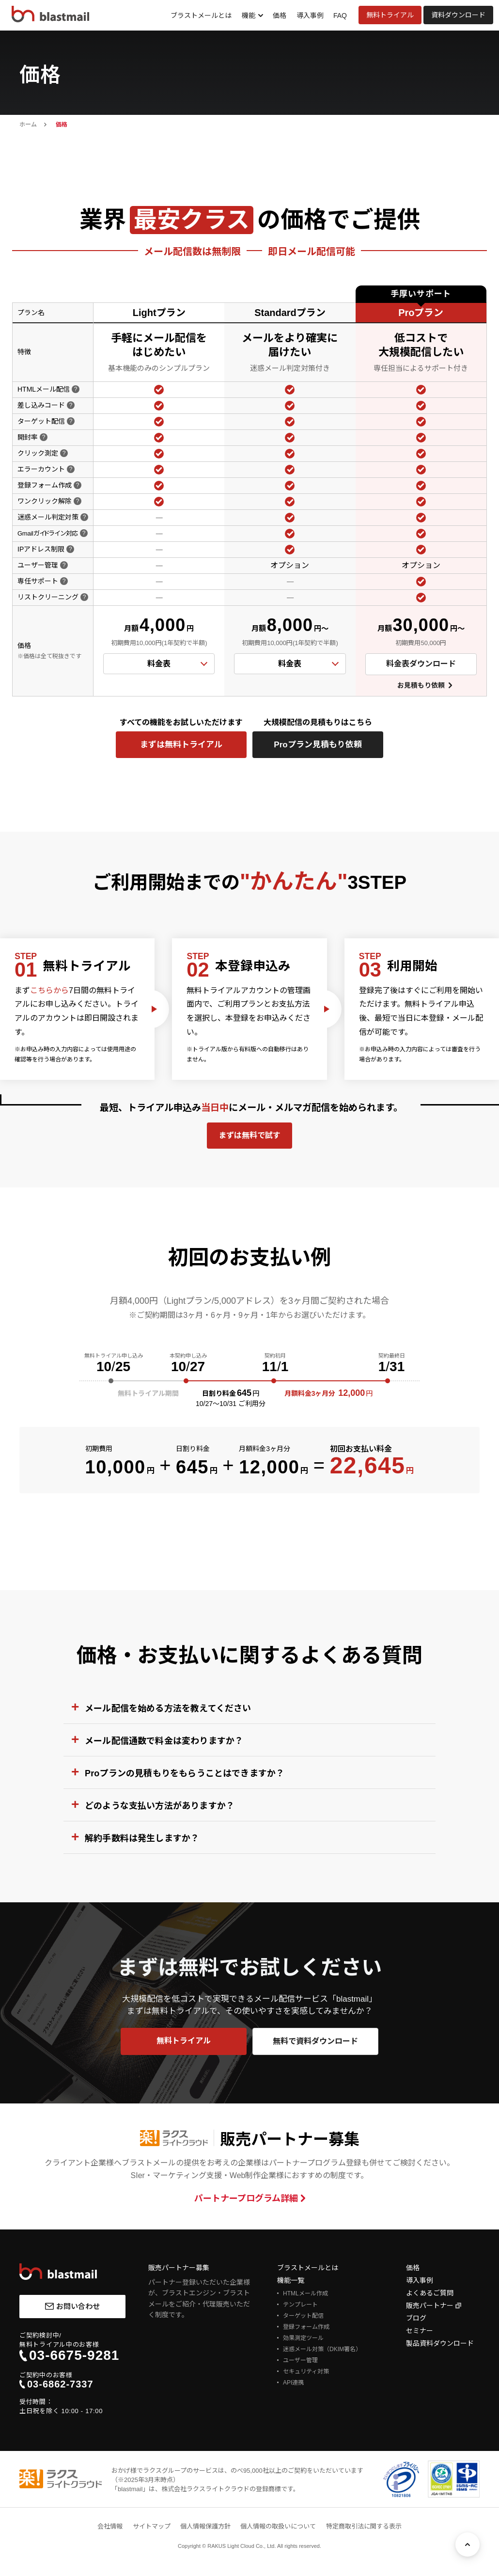 This screenshot has width=499, height=2576. I want to click on 無料トライアル, so click(390, 15).